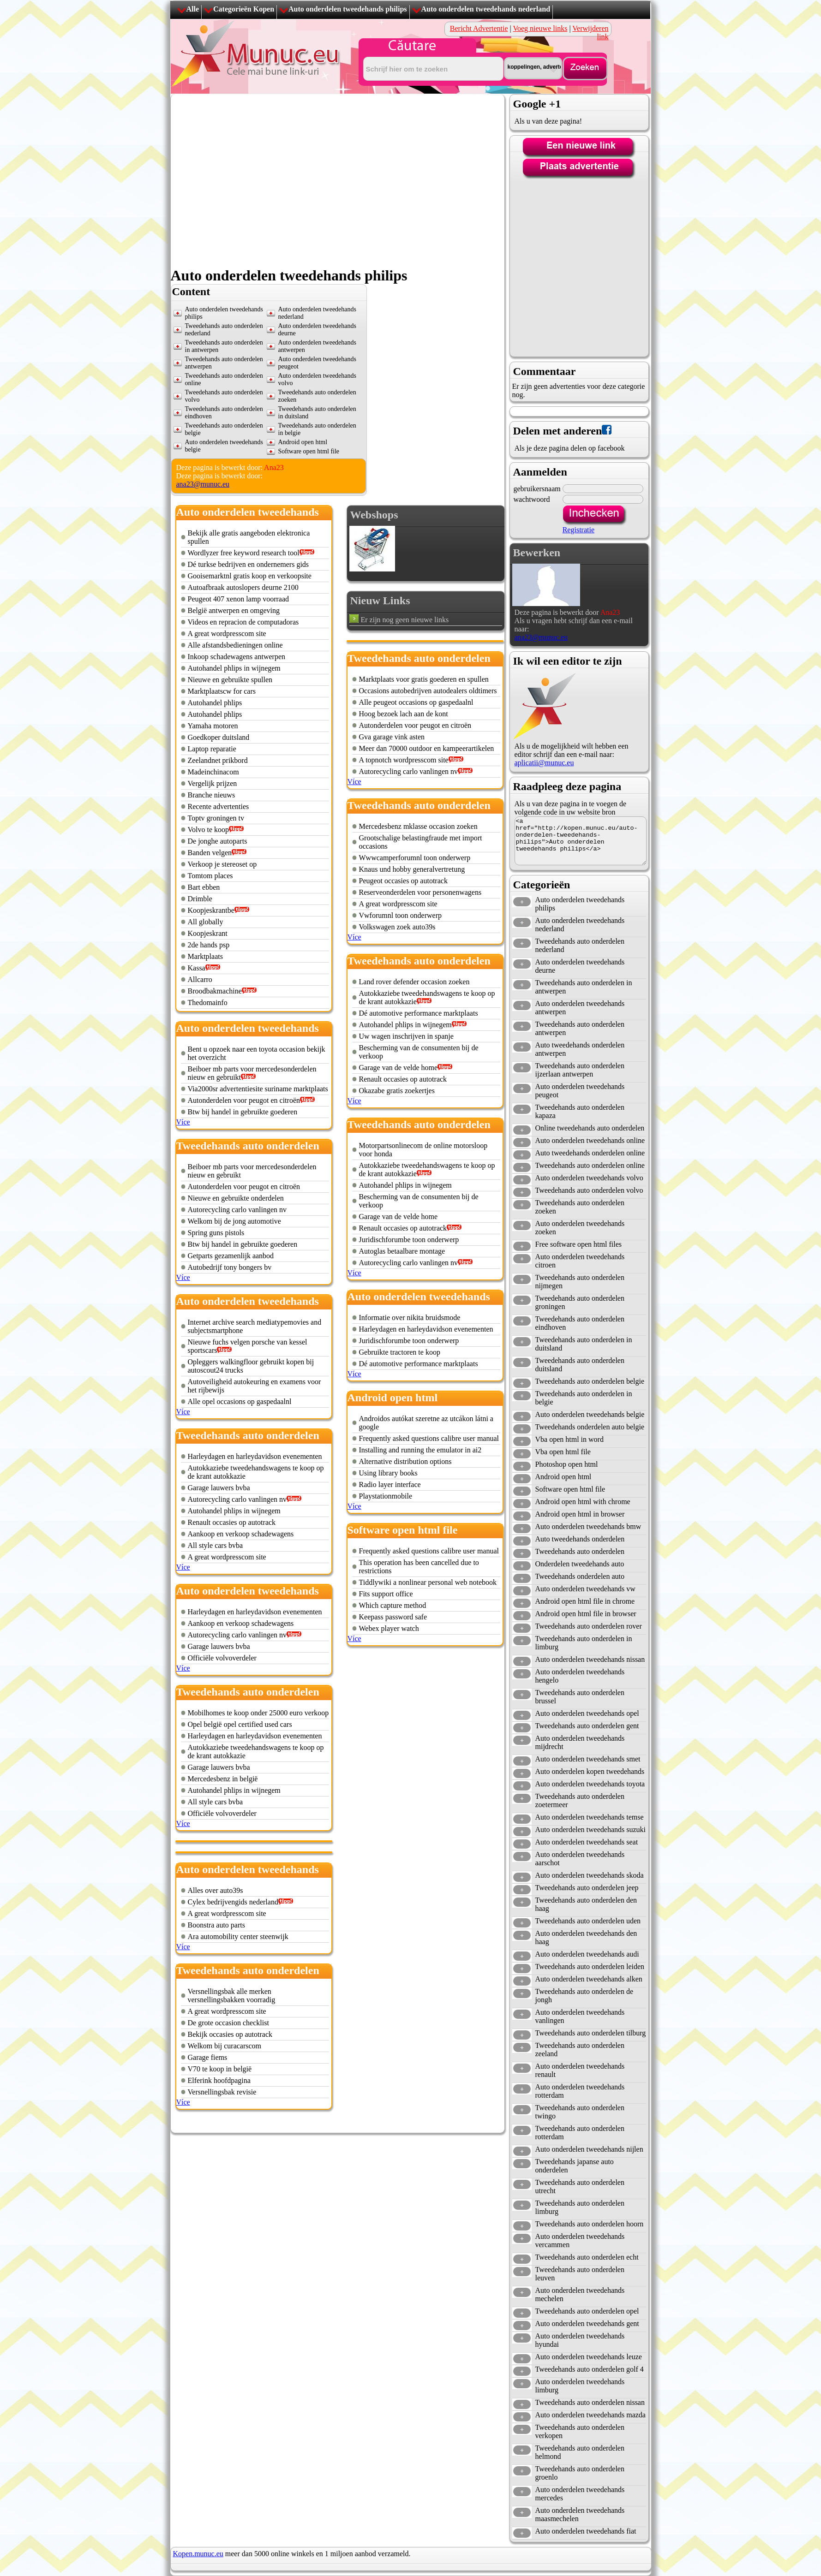 The height and width of the screenshot is (2576, 821). I want to click on All globally, so click(205, 922).